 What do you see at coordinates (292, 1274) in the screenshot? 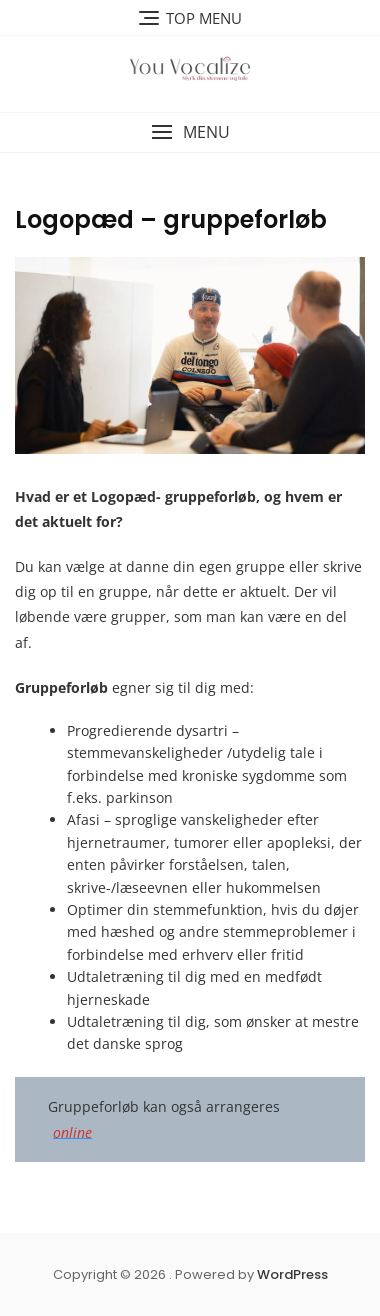
I see `WordPress` at bounding box center [292, 1274].